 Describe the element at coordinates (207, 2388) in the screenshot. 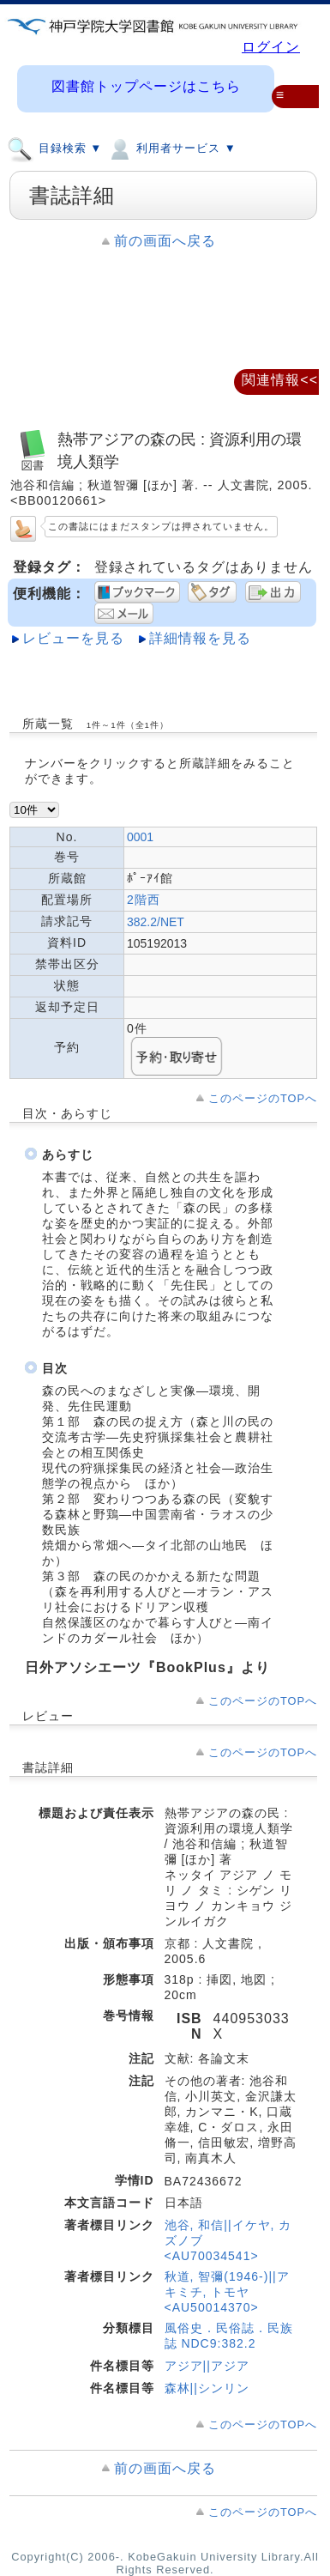

I see `森林||シンリン` at that location.